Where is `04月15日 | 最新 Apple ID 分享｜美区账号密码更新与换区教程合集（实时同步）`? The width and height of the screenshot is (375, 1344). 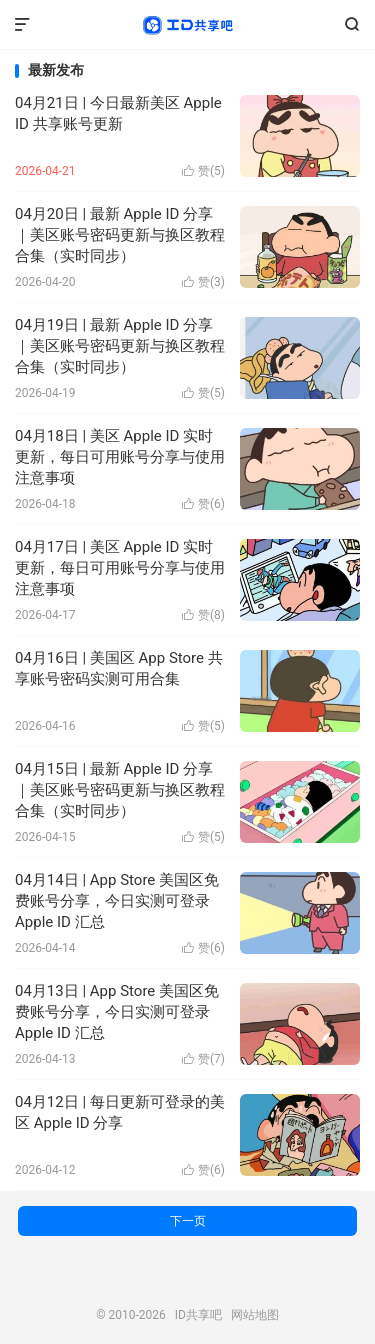
04月15日 | 最新 Apple ID 分享｜美区账号密码更新与换区教程合集（实时同步） is located at coordinates (120, 790).